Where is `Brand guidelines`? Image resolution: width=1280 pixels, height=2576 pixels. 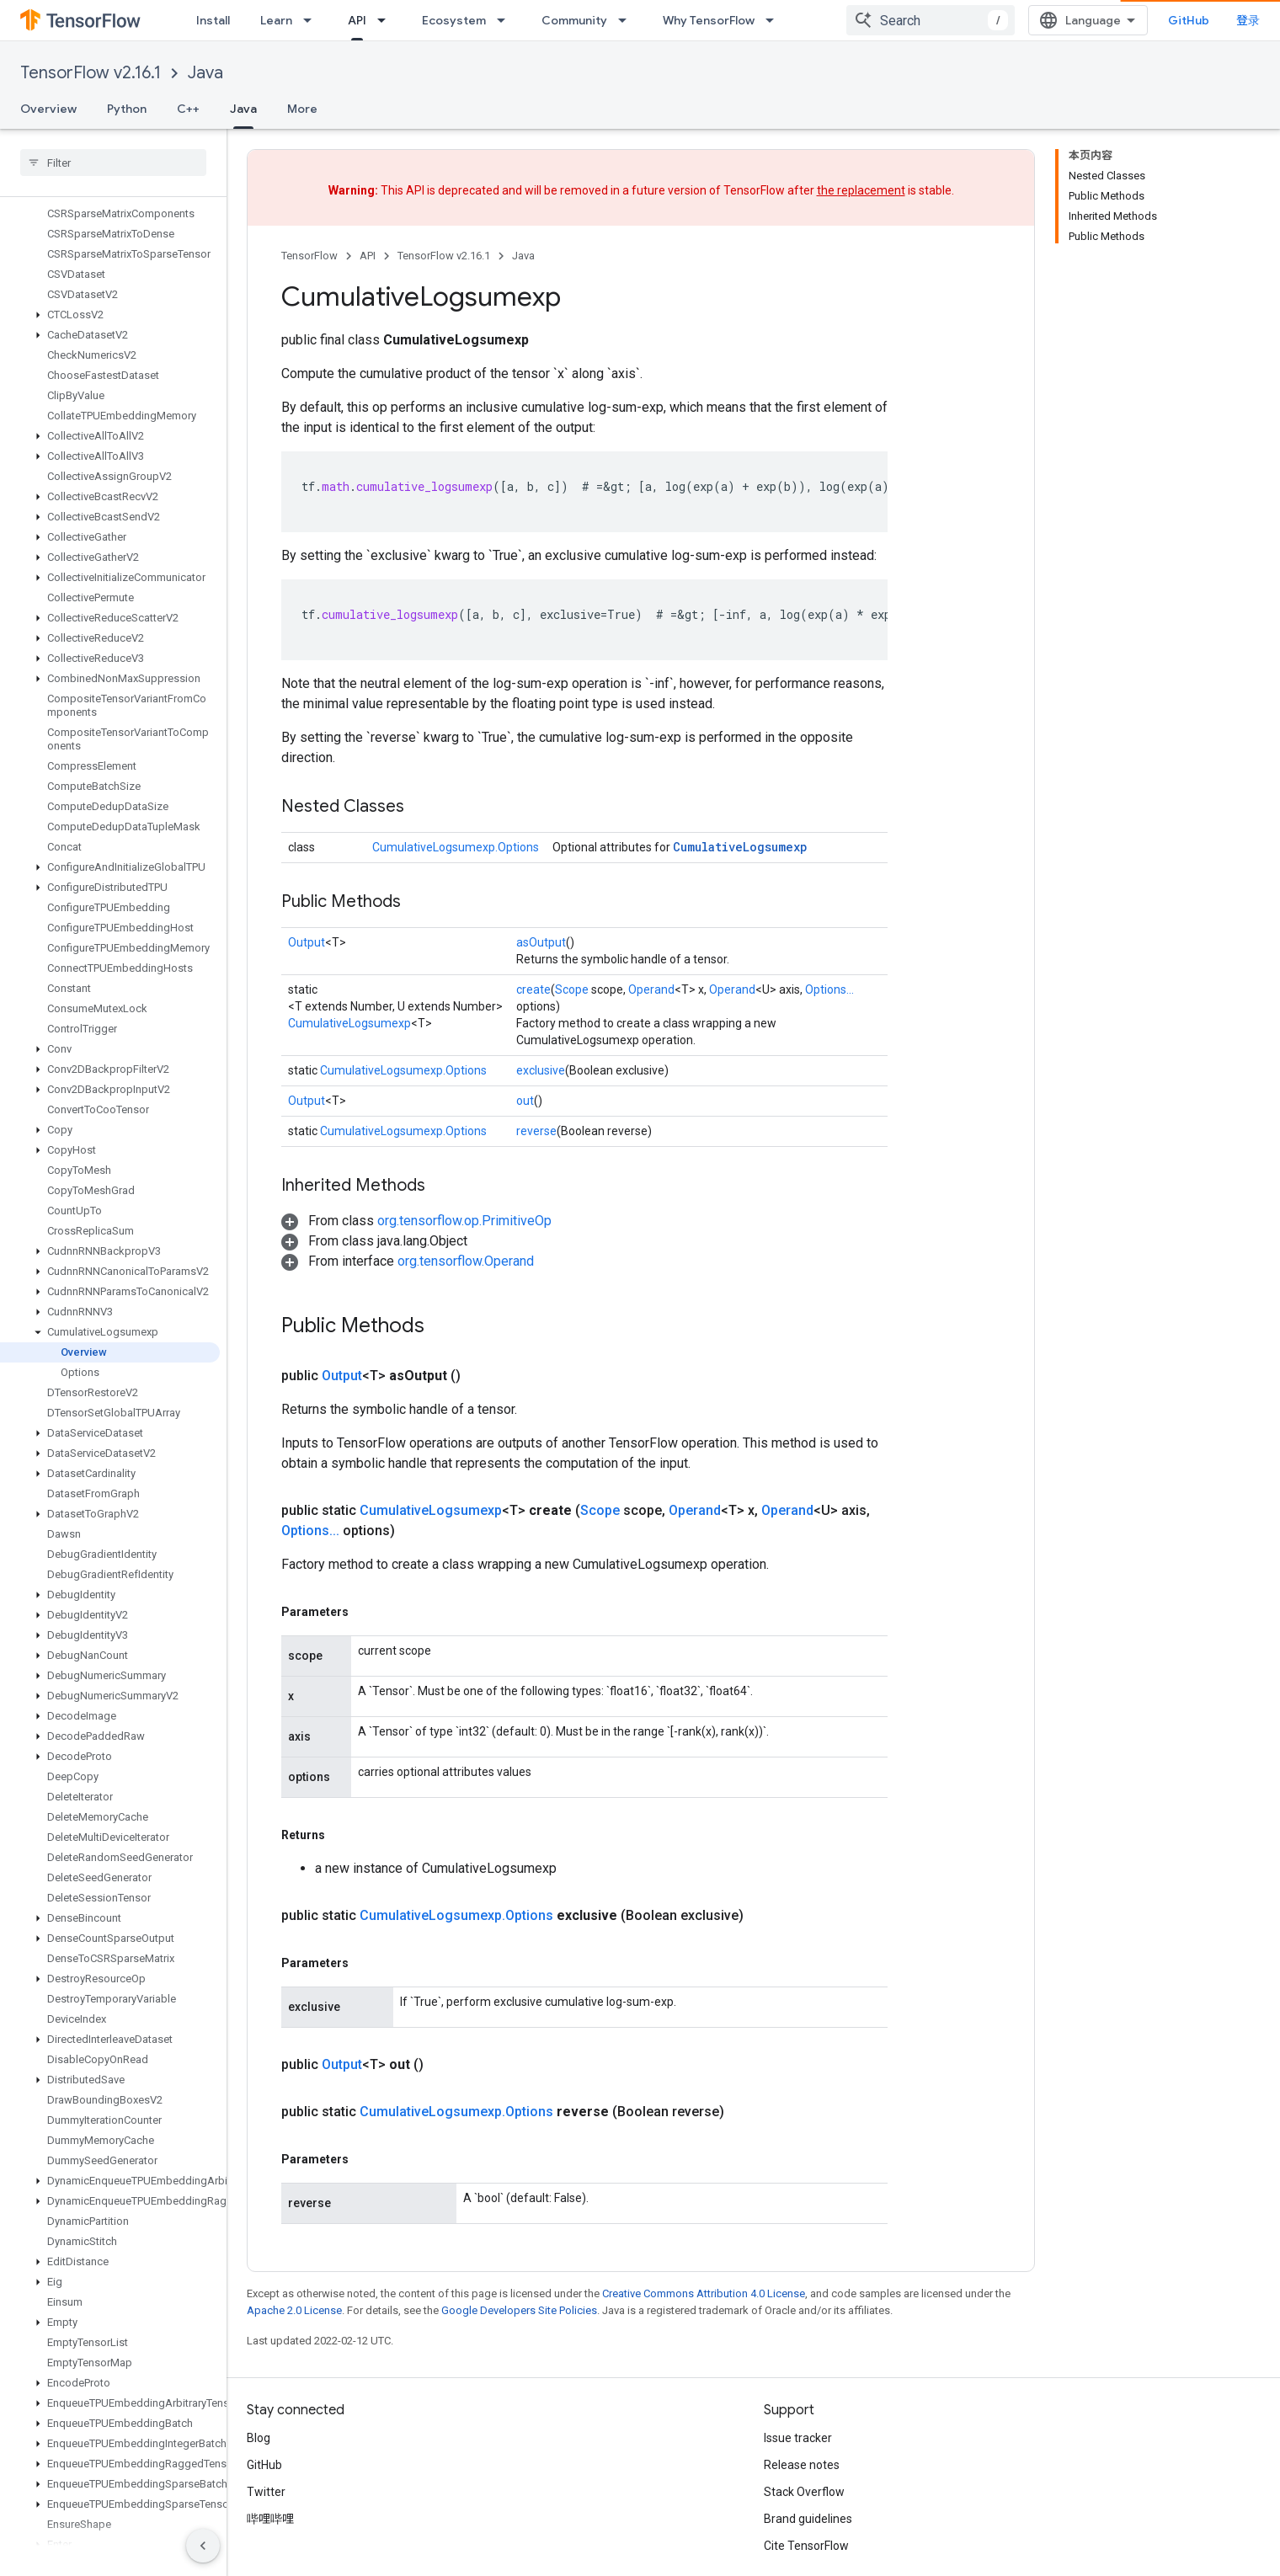 Brand guidelines is located at coordinates (808, 2518).